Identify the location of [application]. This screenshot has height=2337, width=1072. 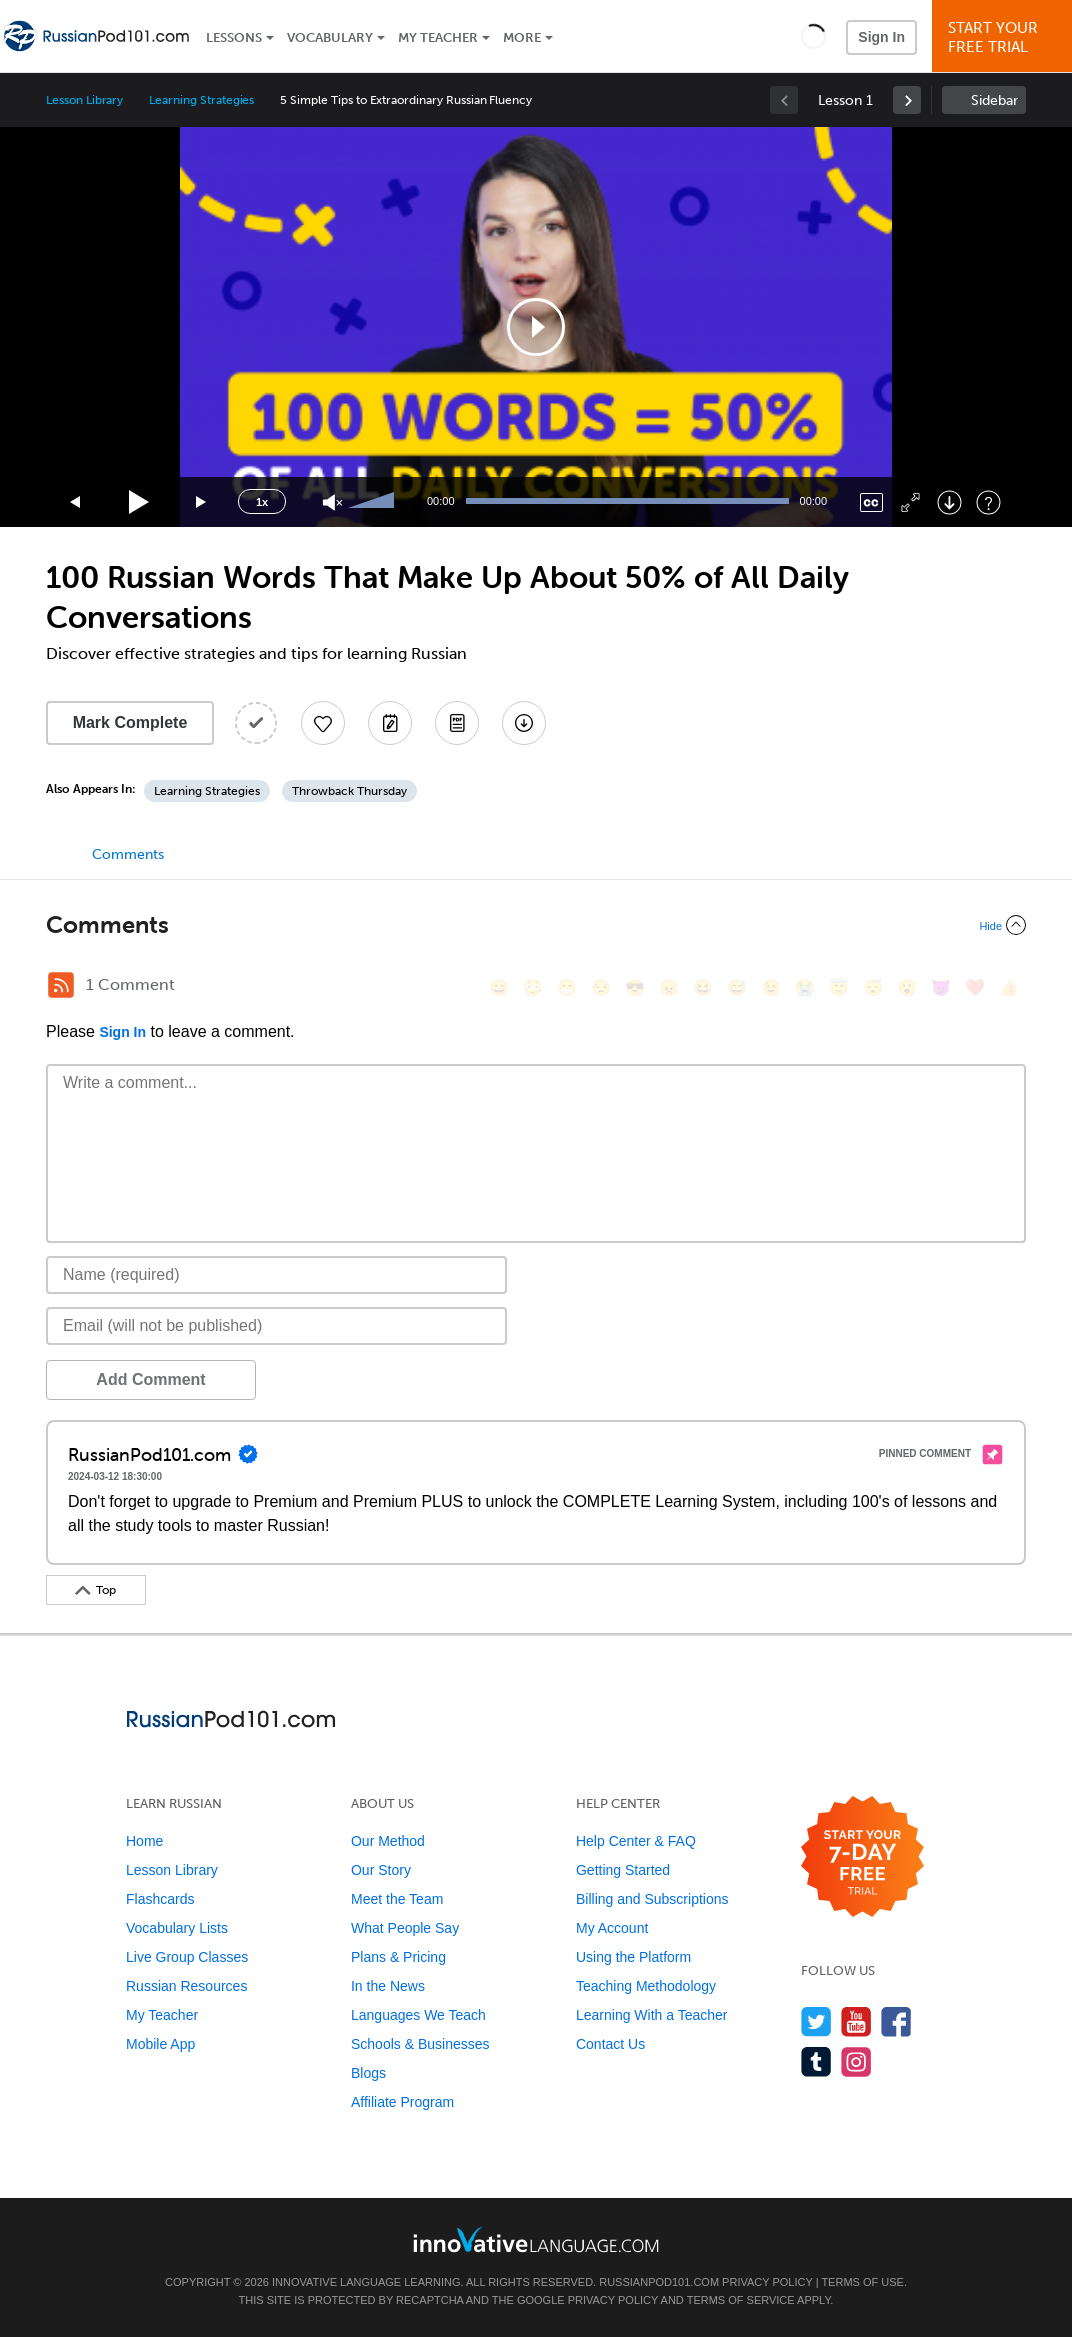
(536, 327).